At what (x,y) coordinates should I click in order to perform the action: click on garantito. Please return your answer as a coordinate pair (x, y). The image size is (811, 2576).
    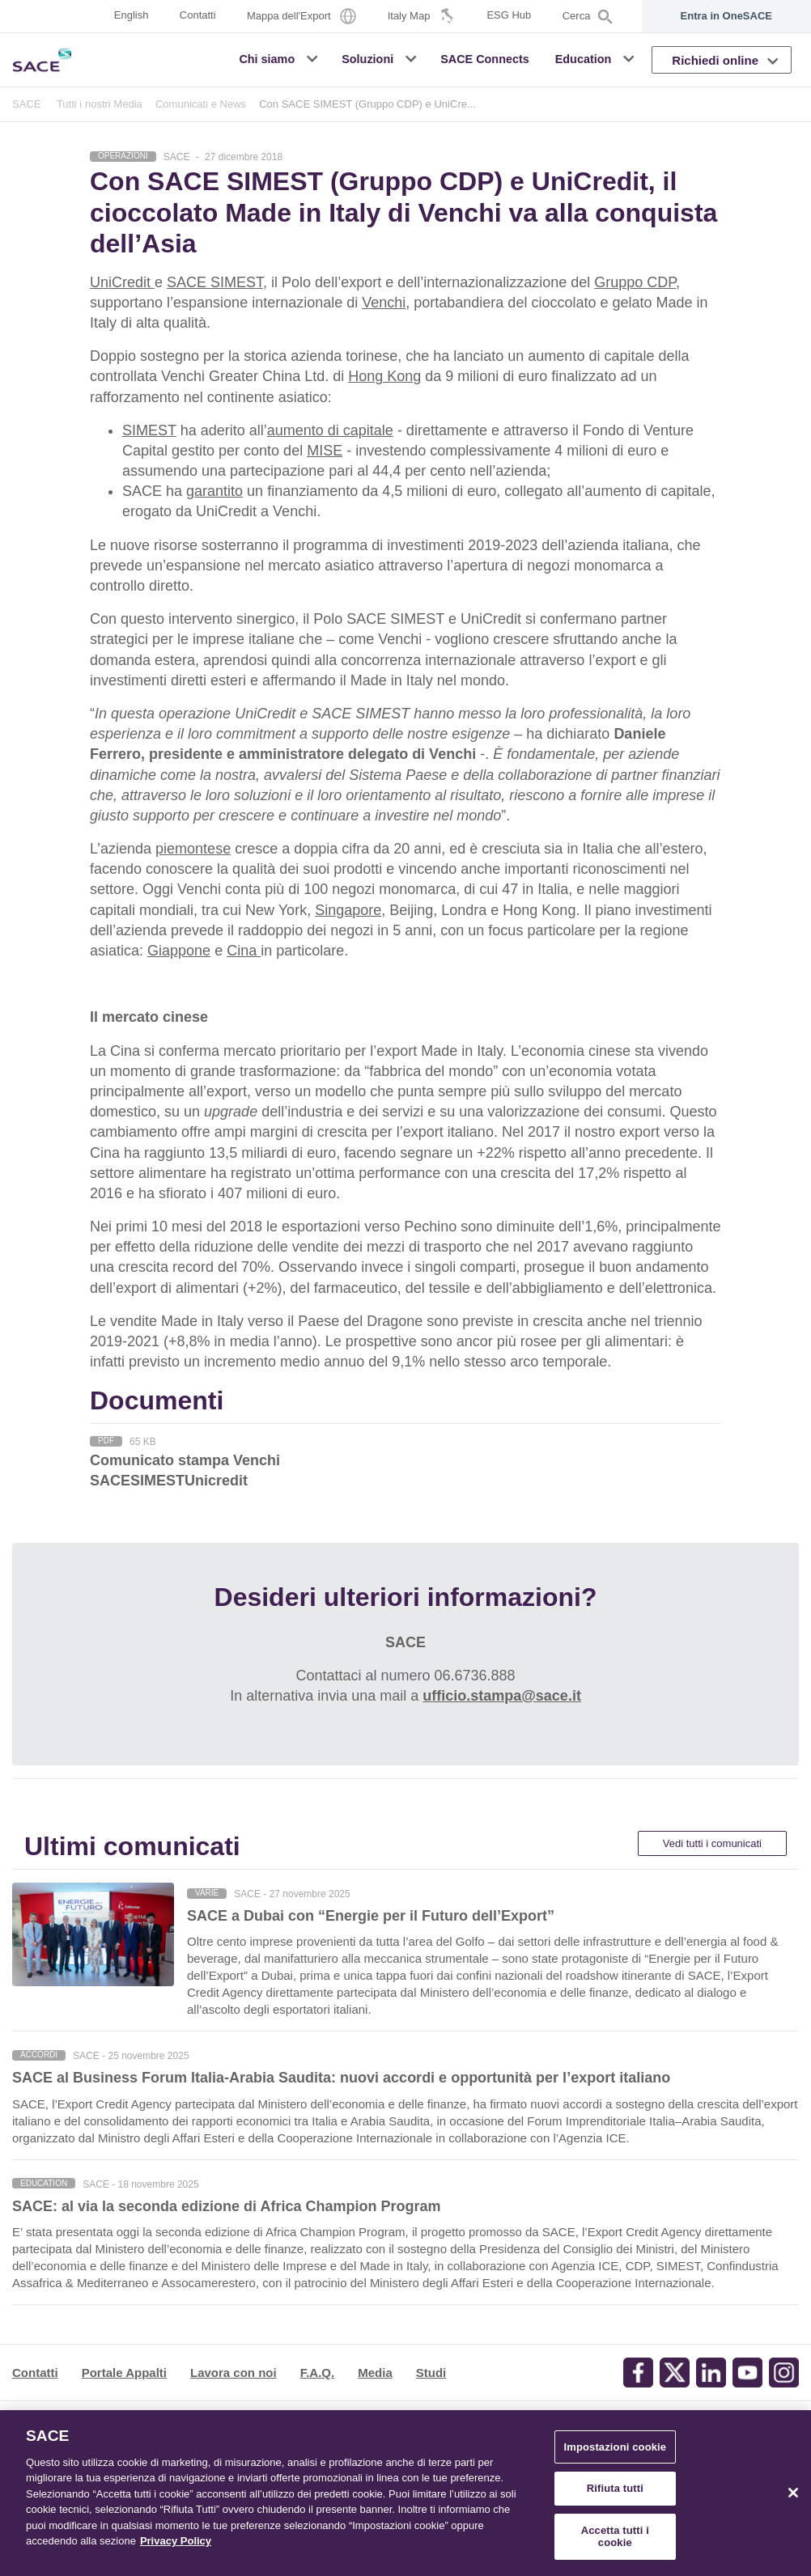
    Looking at the image, I should click on (214, 491).